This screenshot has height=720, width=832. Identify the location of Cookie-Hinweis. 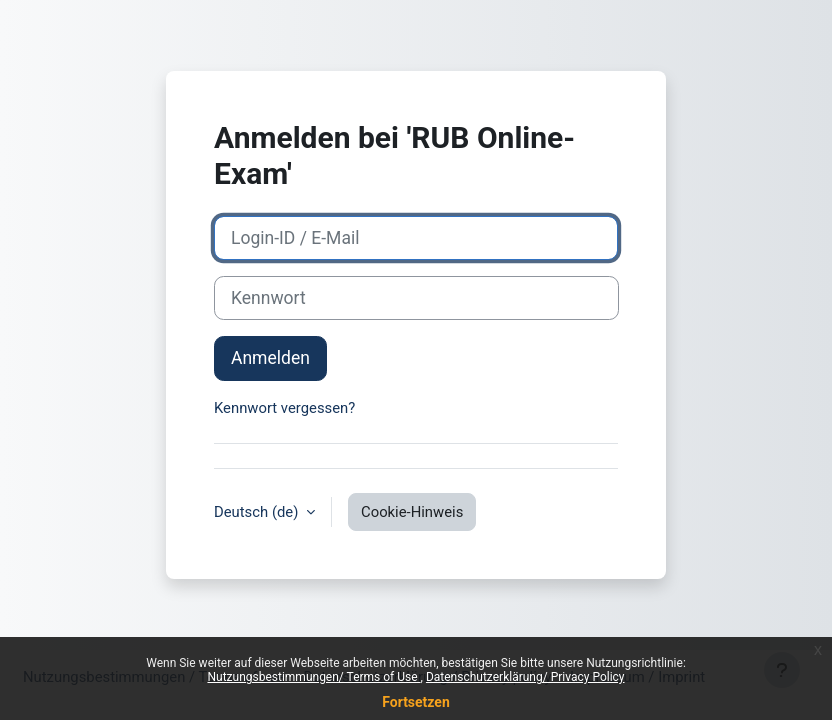
(412, 512).